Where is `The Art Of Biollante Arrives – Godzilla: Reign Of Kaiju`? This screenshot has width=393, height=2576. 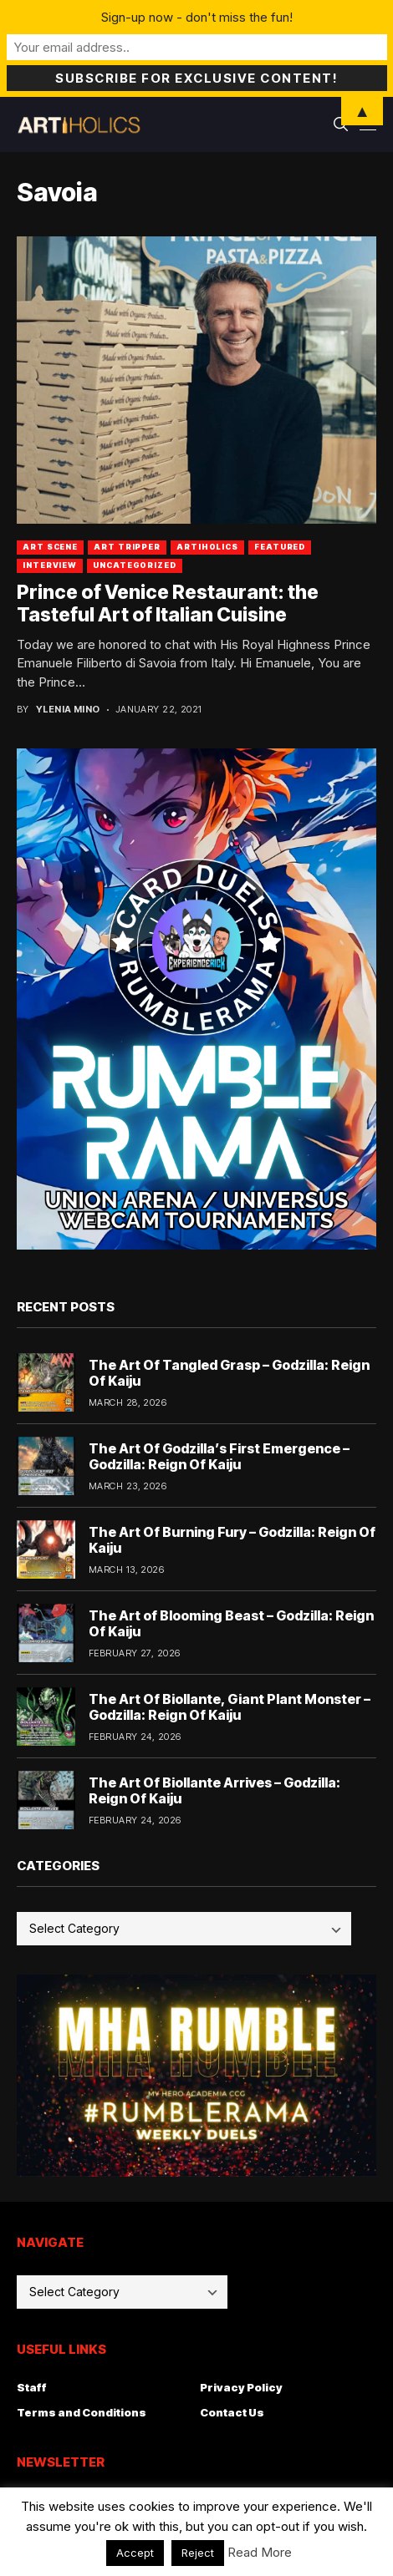 The Art Of Biollante Arrives – Godzilla: Reign Of Kaiju is located at coordinates (214, 1790).